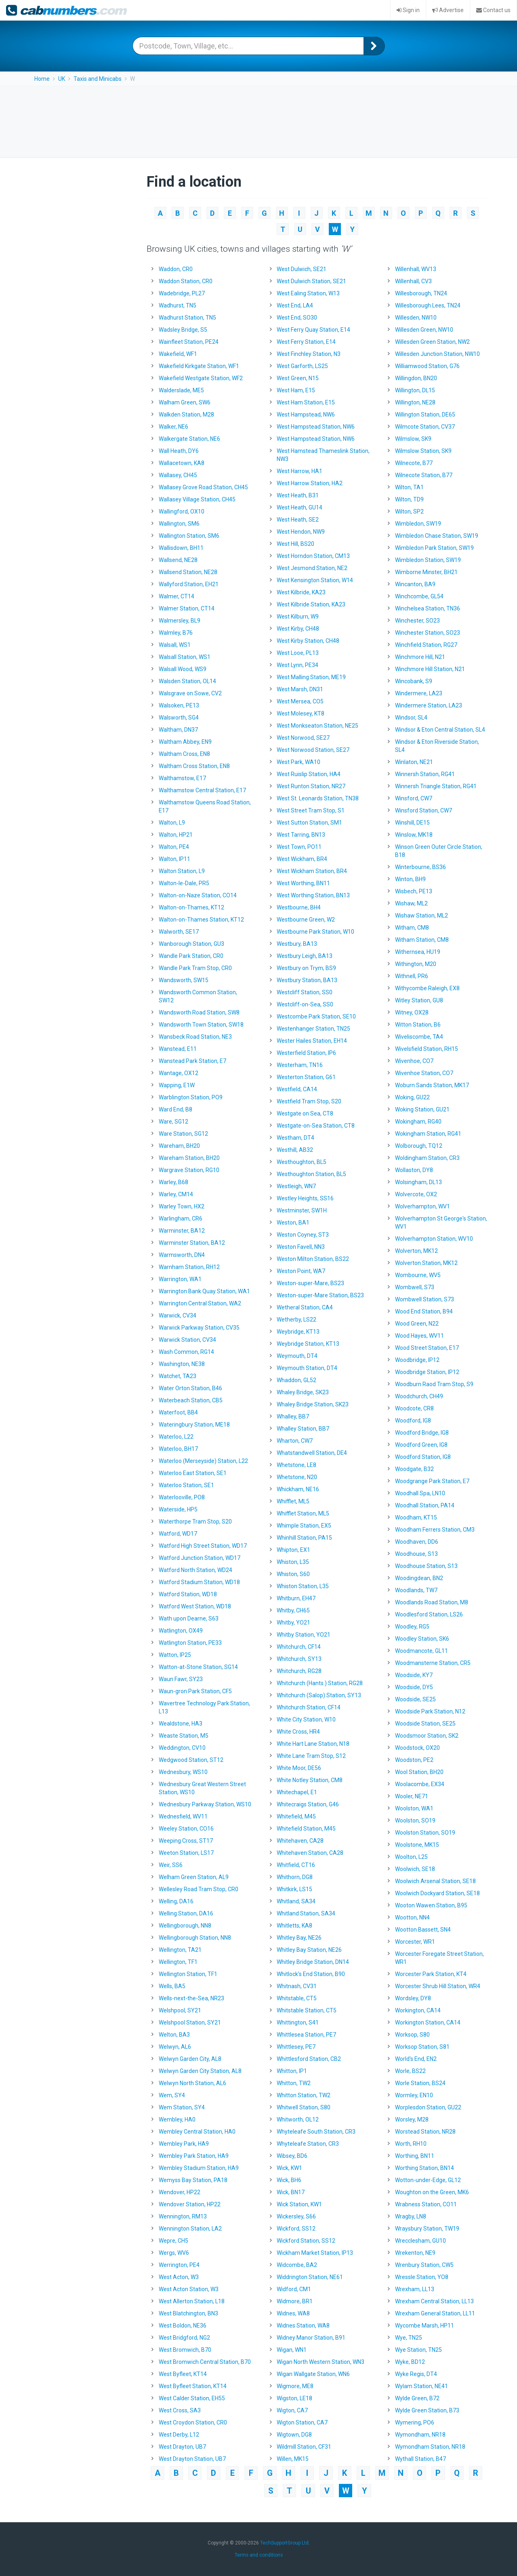  What do you see at coordinates (293, 1622) in the screenshot?
I see `Whitby, YO21` at bounding box center [293, 1622].